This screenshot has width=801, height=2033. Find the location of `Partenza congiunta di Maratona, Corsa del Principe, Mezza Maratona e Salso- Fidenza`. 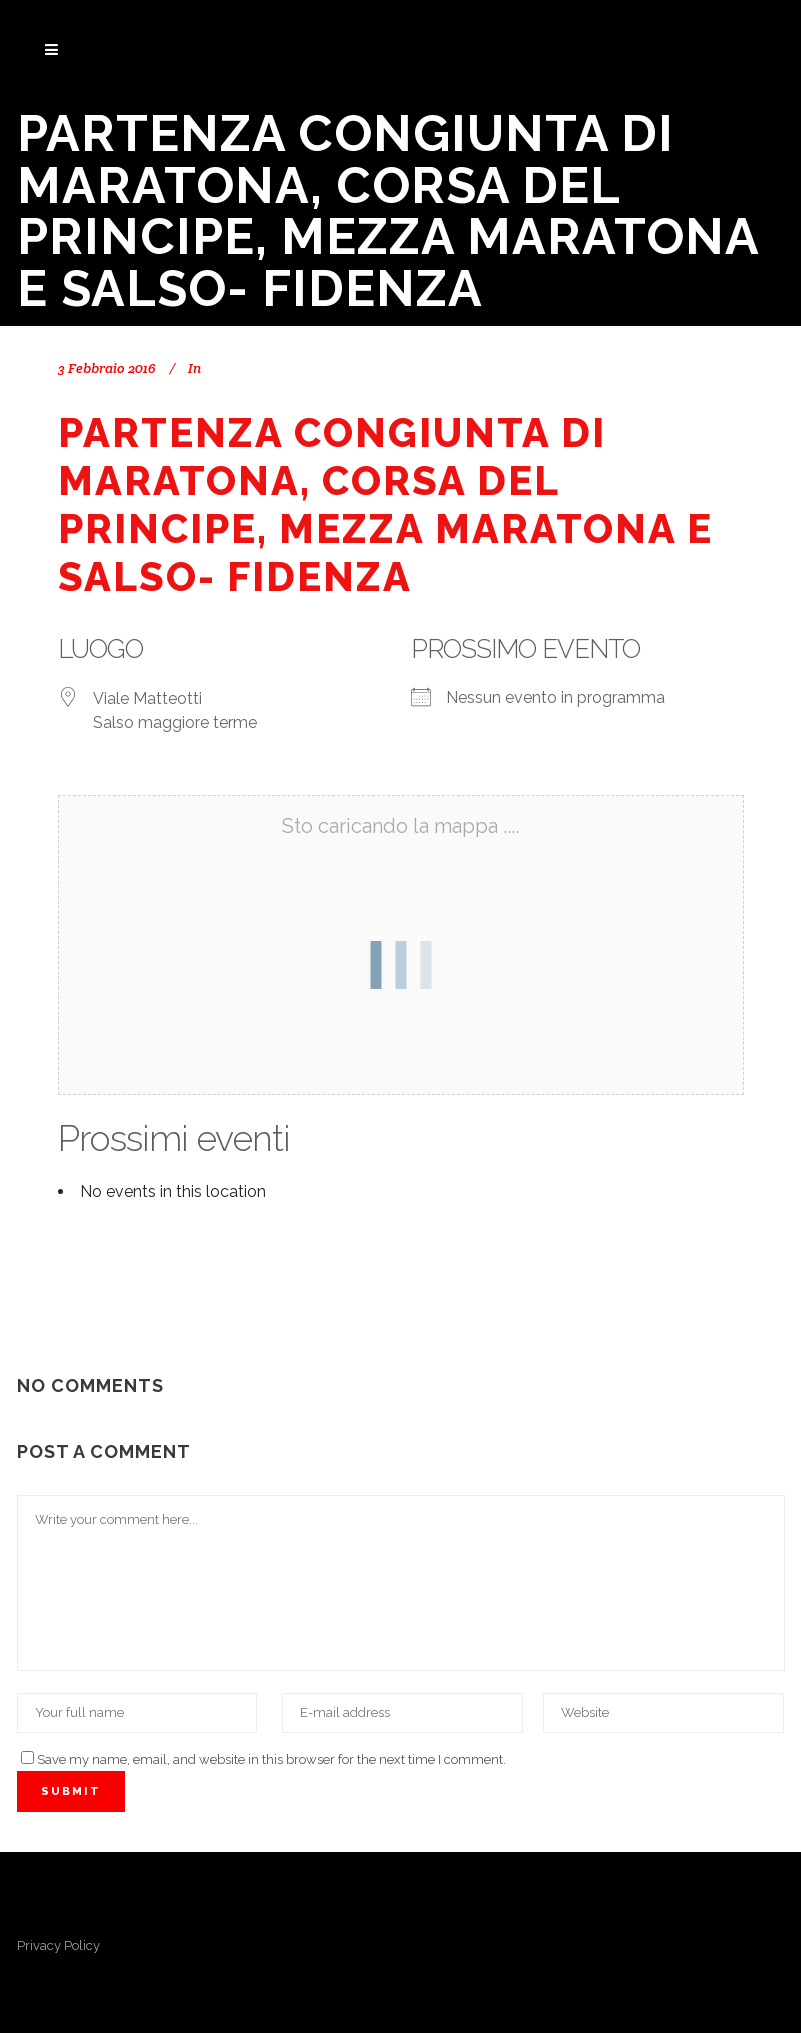

Partenza congiunta di Maratona, Corsa del Principe, Mezza Maratona e Salso- Fidenza is located at coordinates (385, 504).